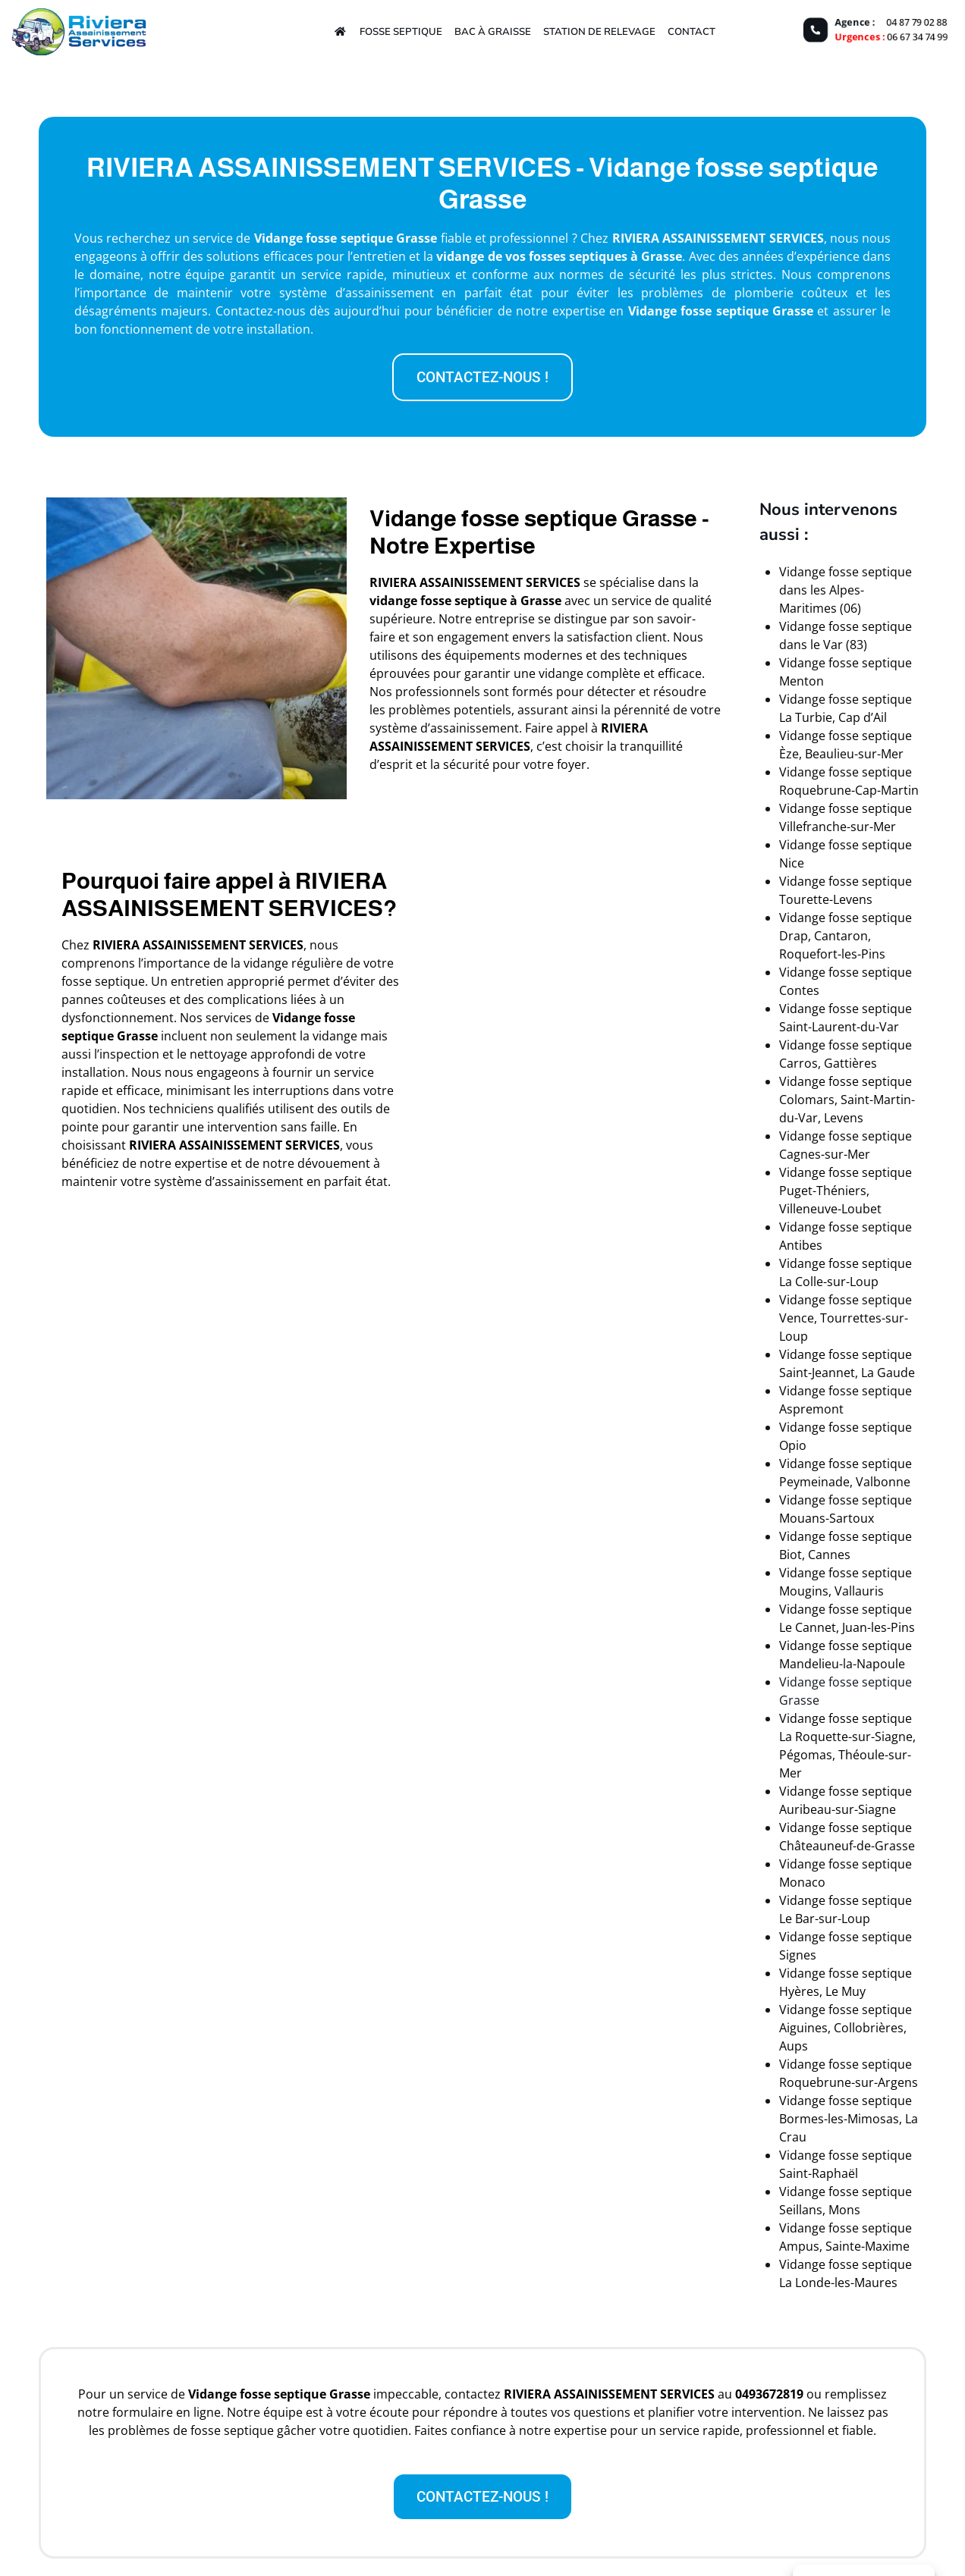  Describe the element at coordinates (848, 2118) in the screenshot. I see `Vidange fosse septique Bormes-les-Mimosas, La Crau` at that location.